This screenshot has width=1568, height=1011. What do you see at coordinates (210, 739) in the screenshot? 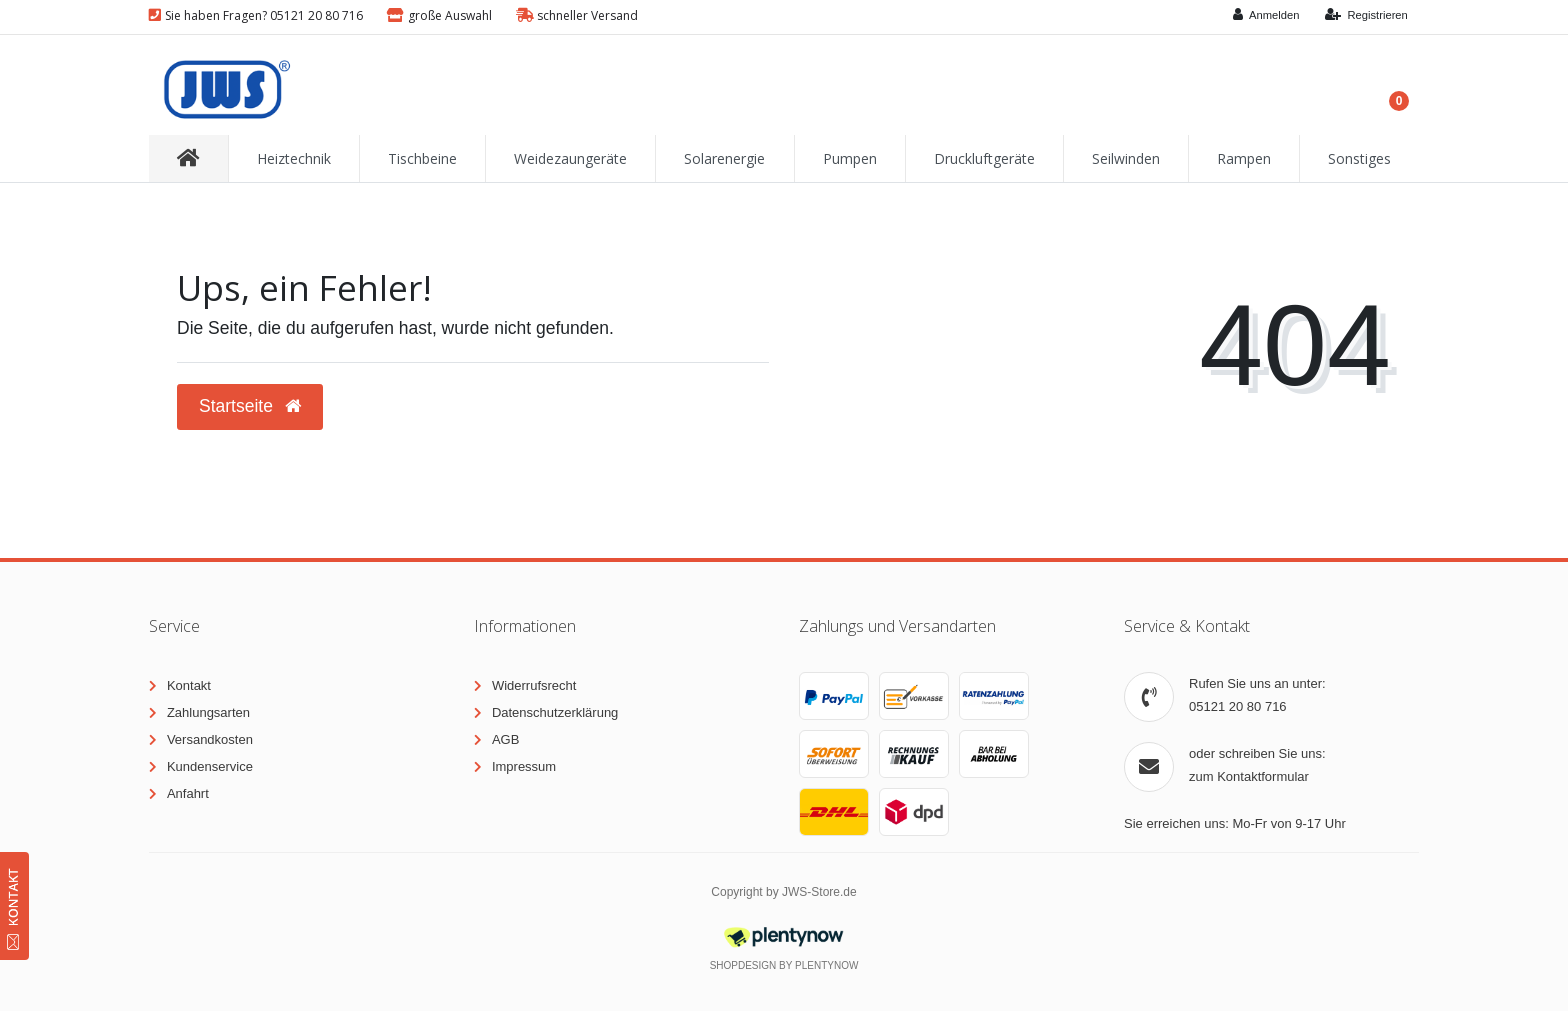
I see `Versandkosten` at bounding box center [210, 739].